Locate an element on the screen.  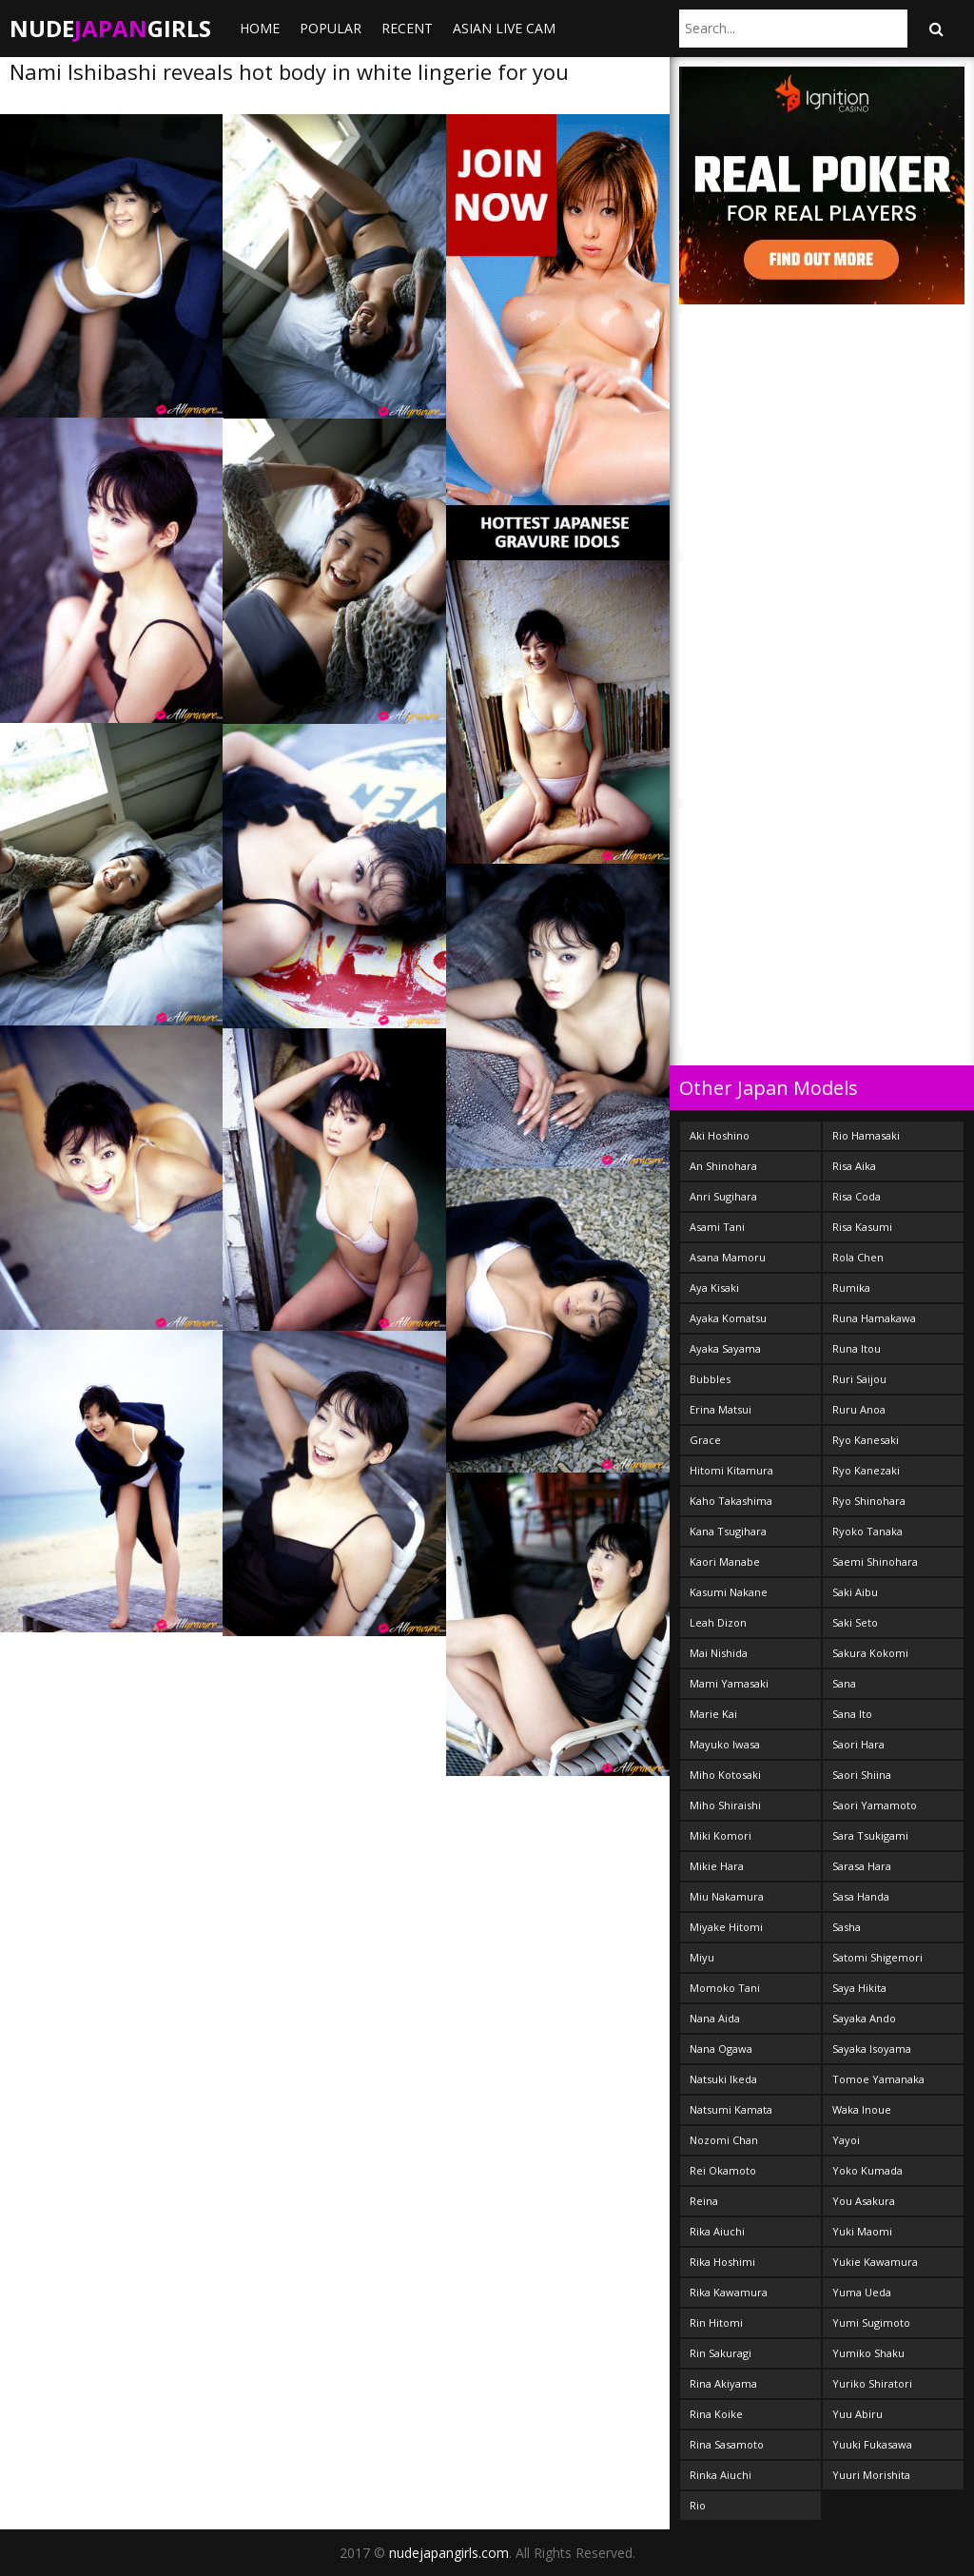
Yuuri Morishita is located at coordinates (871, 2475).